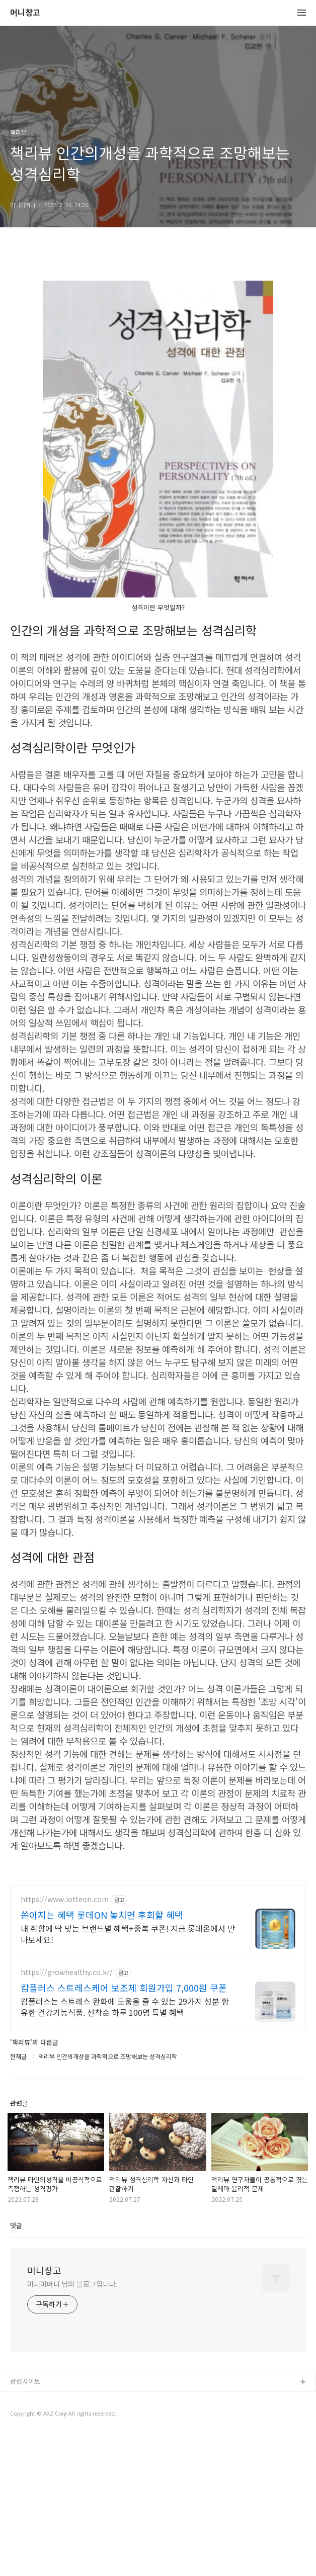  Describe the element at coordinates (72, 2425) in the screenshot. I see `미니미머니 님의 블로그입니다.` at that location.